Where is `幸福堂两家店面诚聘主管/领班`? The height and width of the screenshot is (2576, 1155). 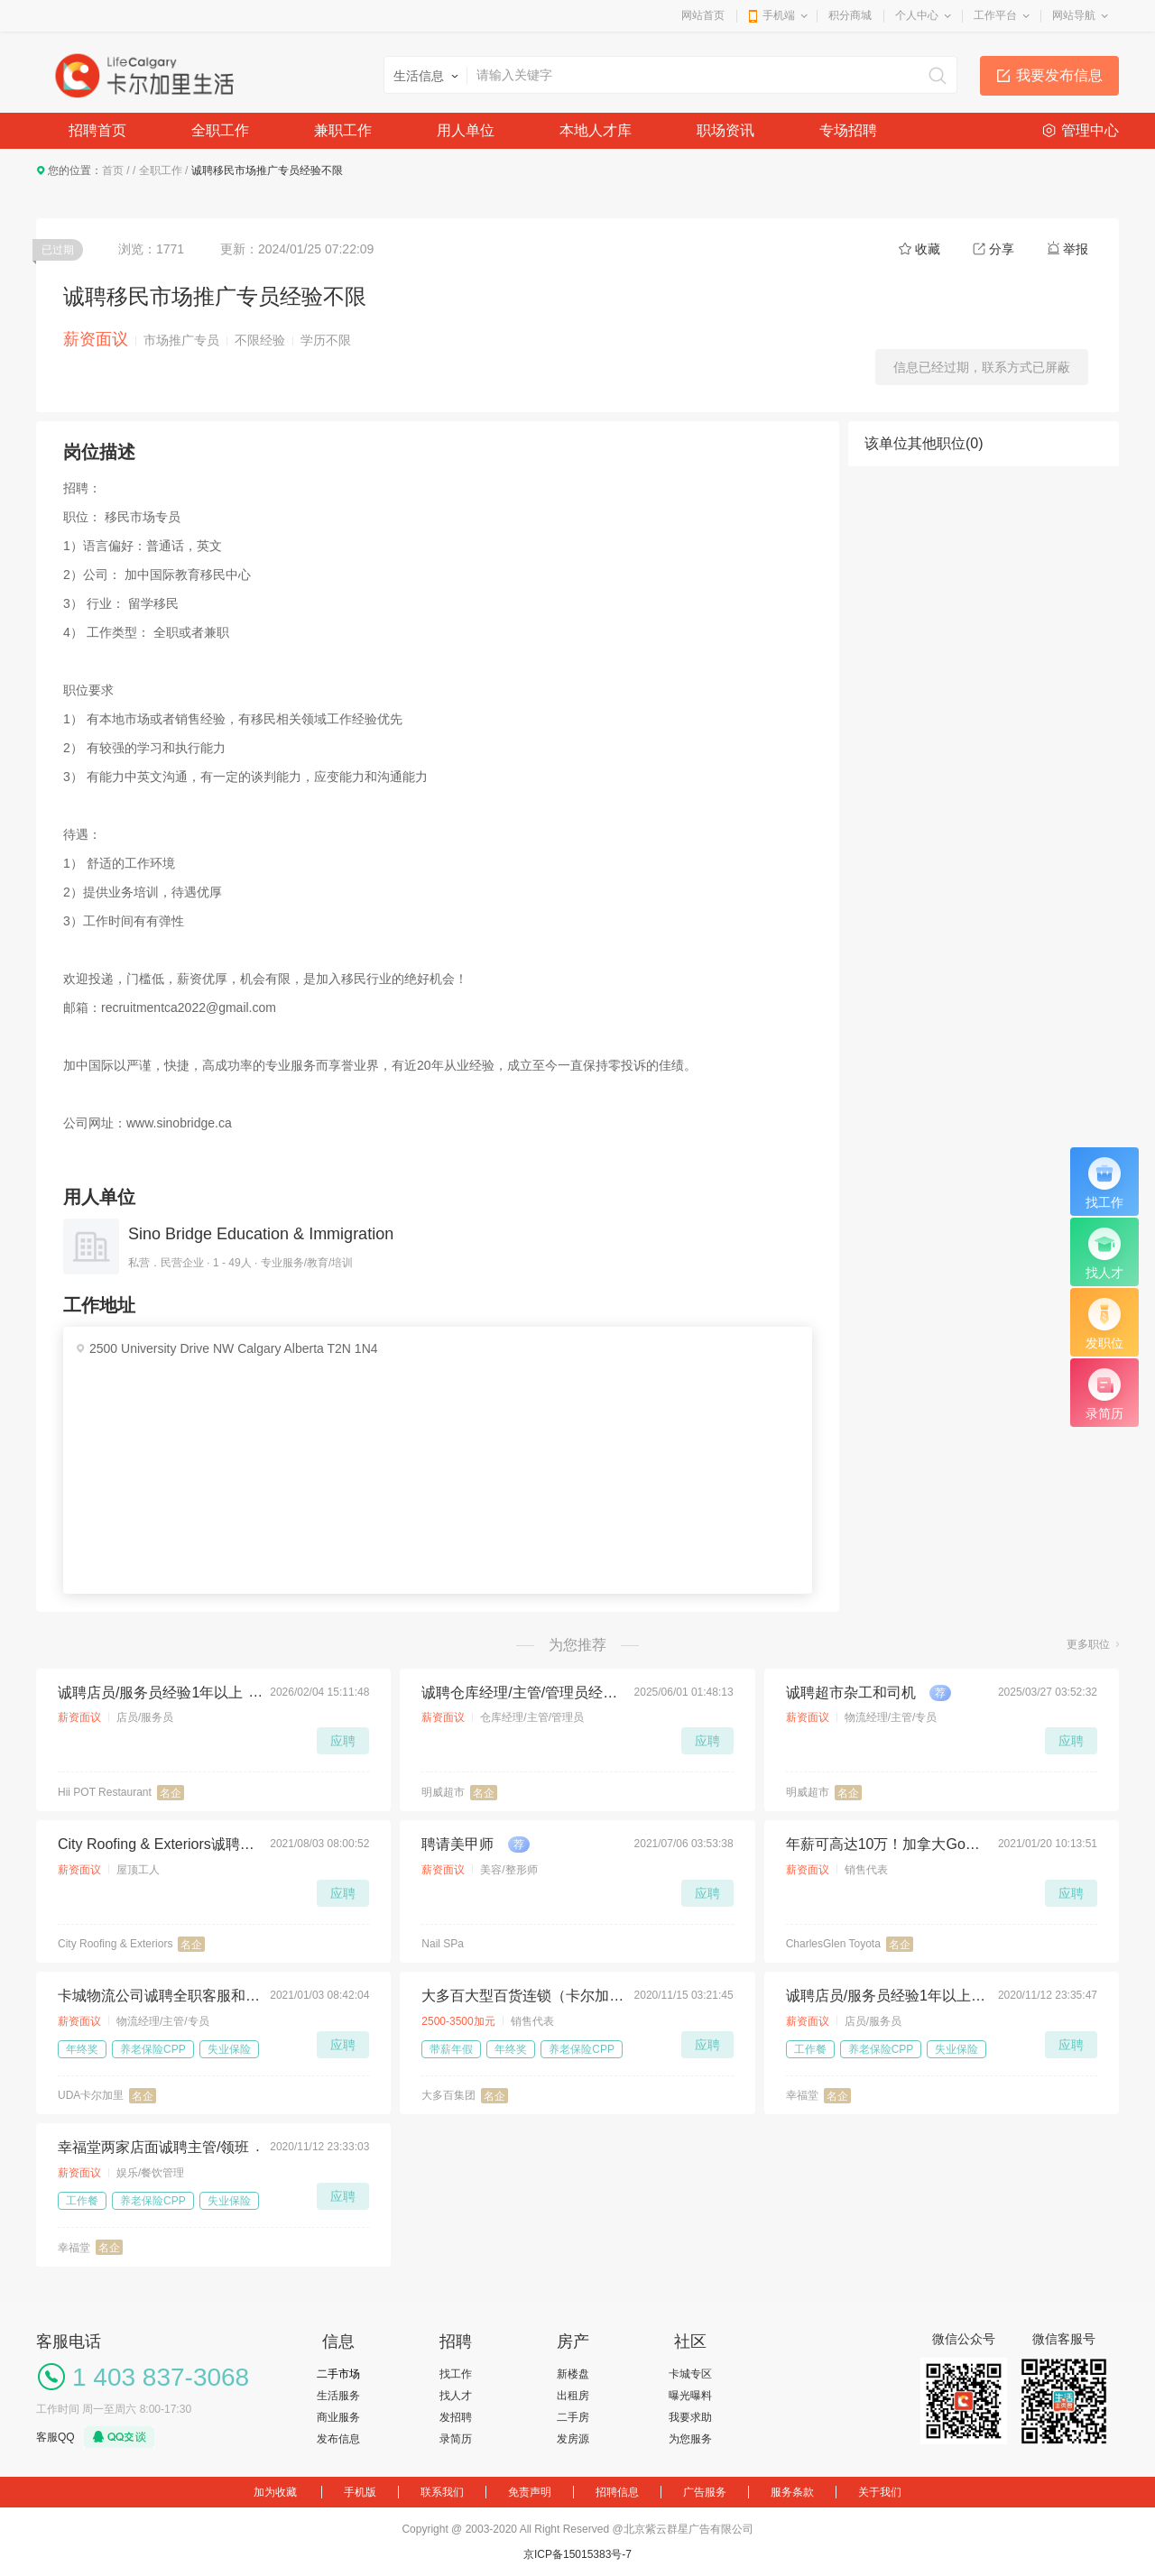
幸福堂两家店面诚聘主管/领班 is located at coordinates (153, 2147).